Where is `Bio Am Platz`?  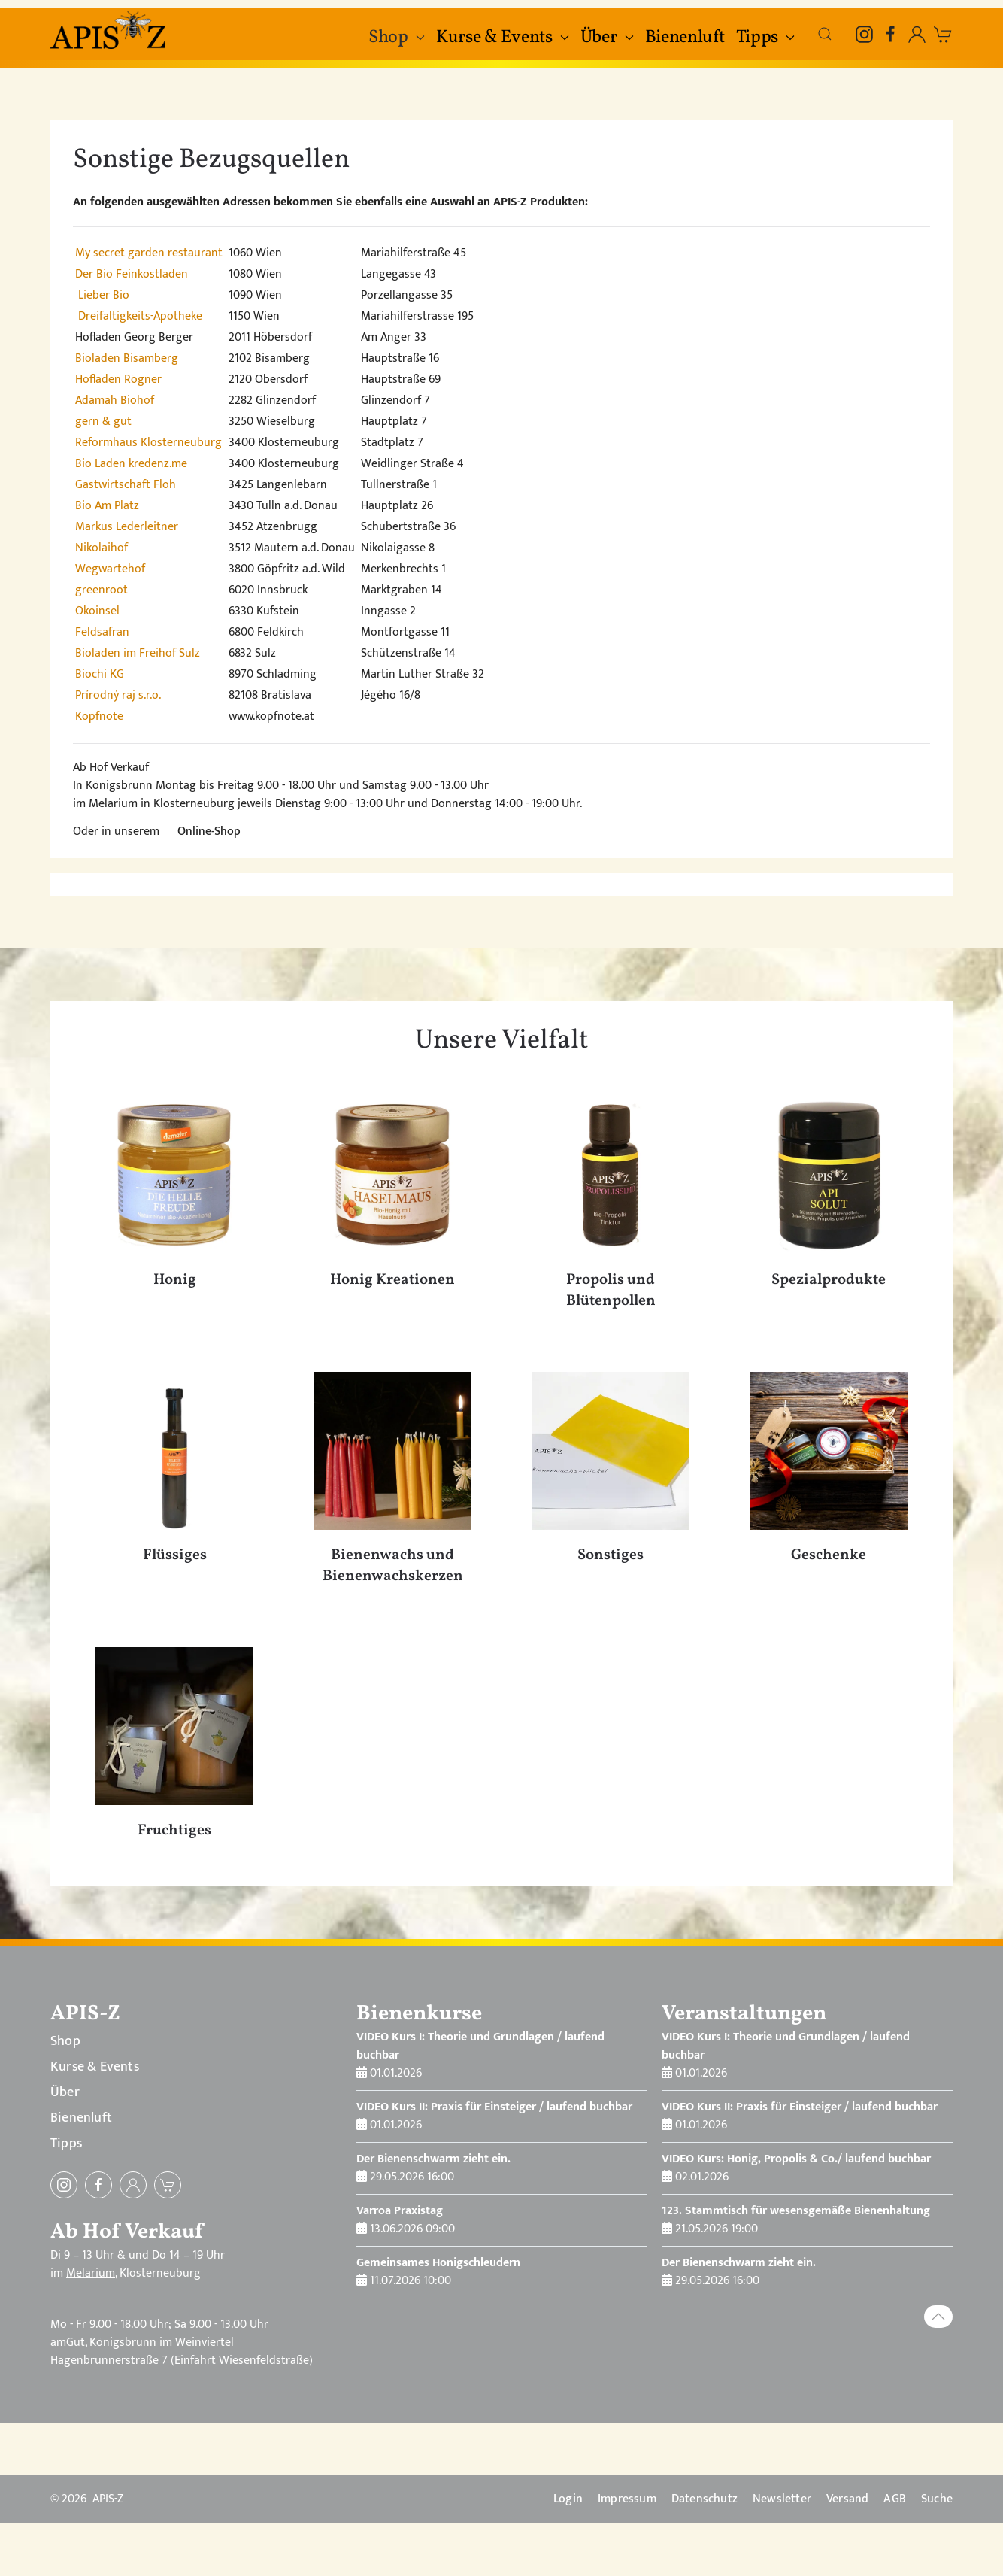
Bio Am Platz is located at coordinates (107, 506).